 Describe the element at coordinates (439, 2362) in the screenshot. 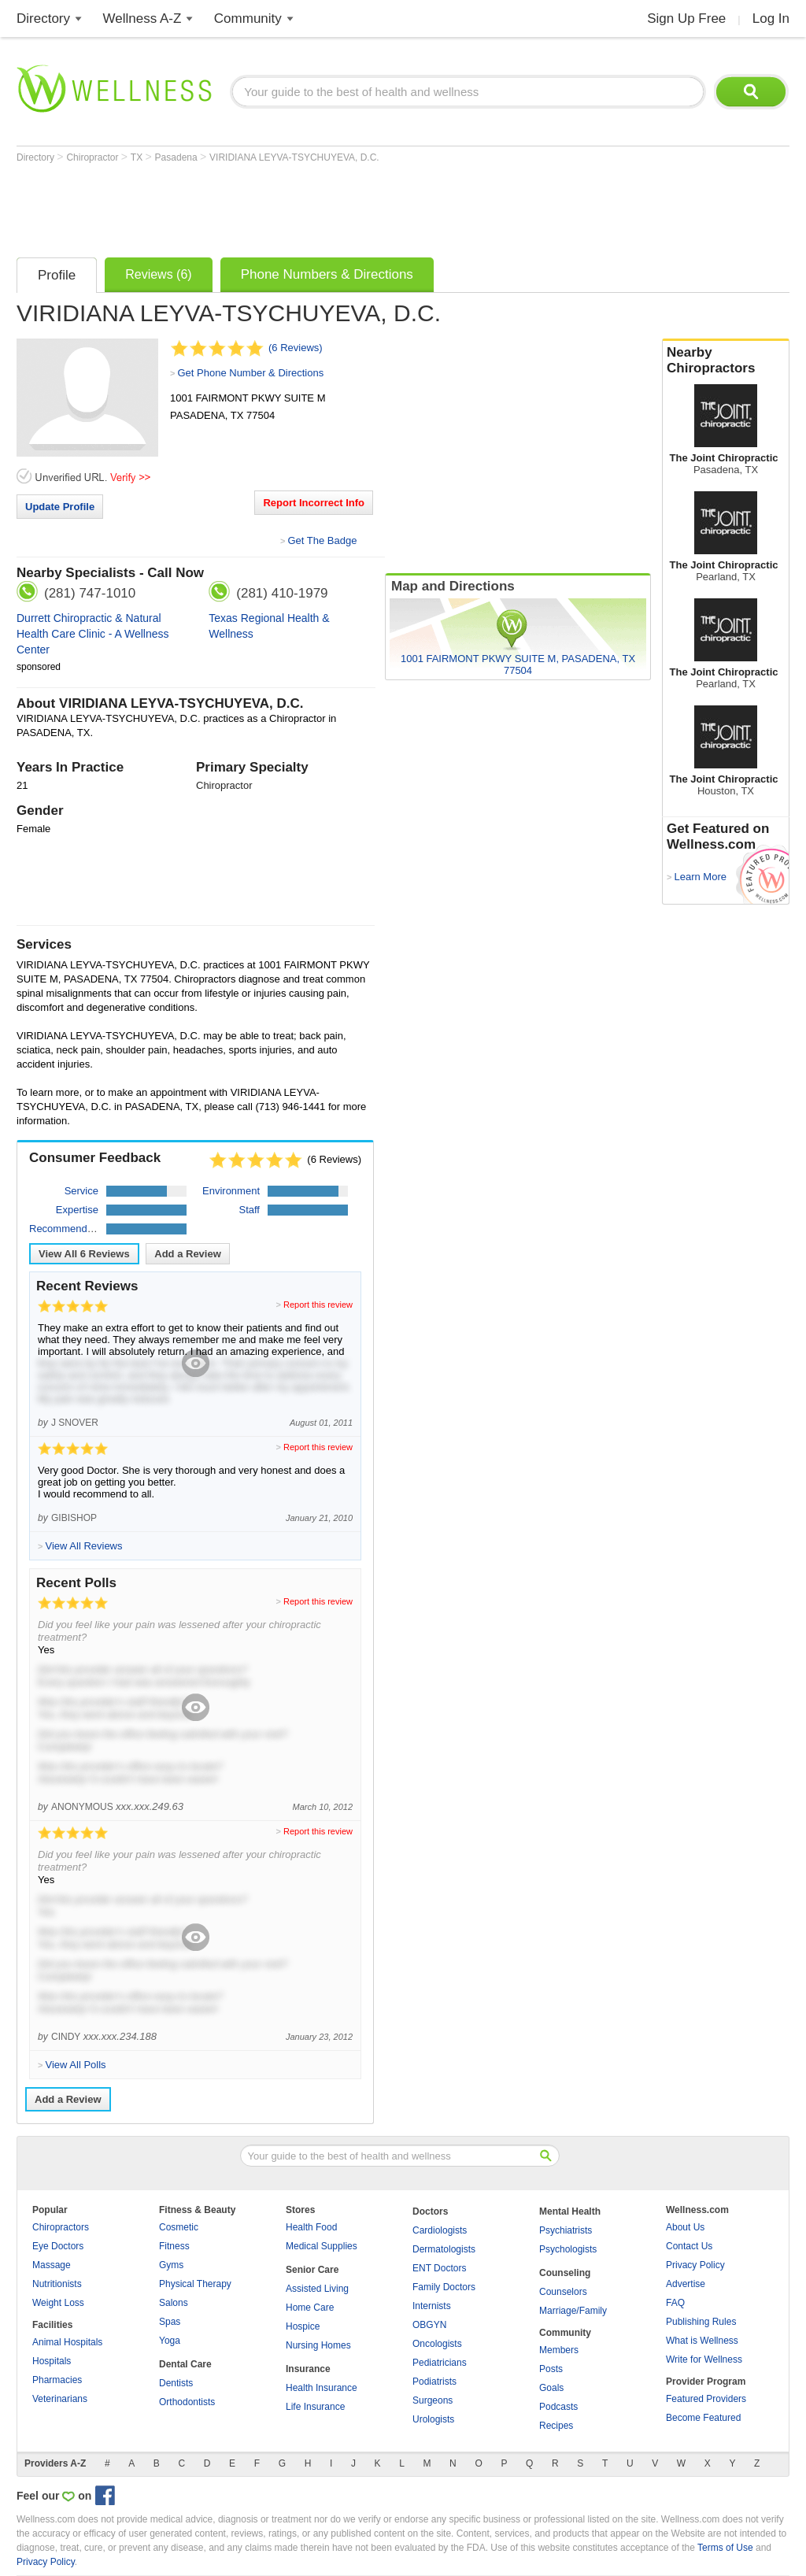

I see `Pediatricians` at that location.